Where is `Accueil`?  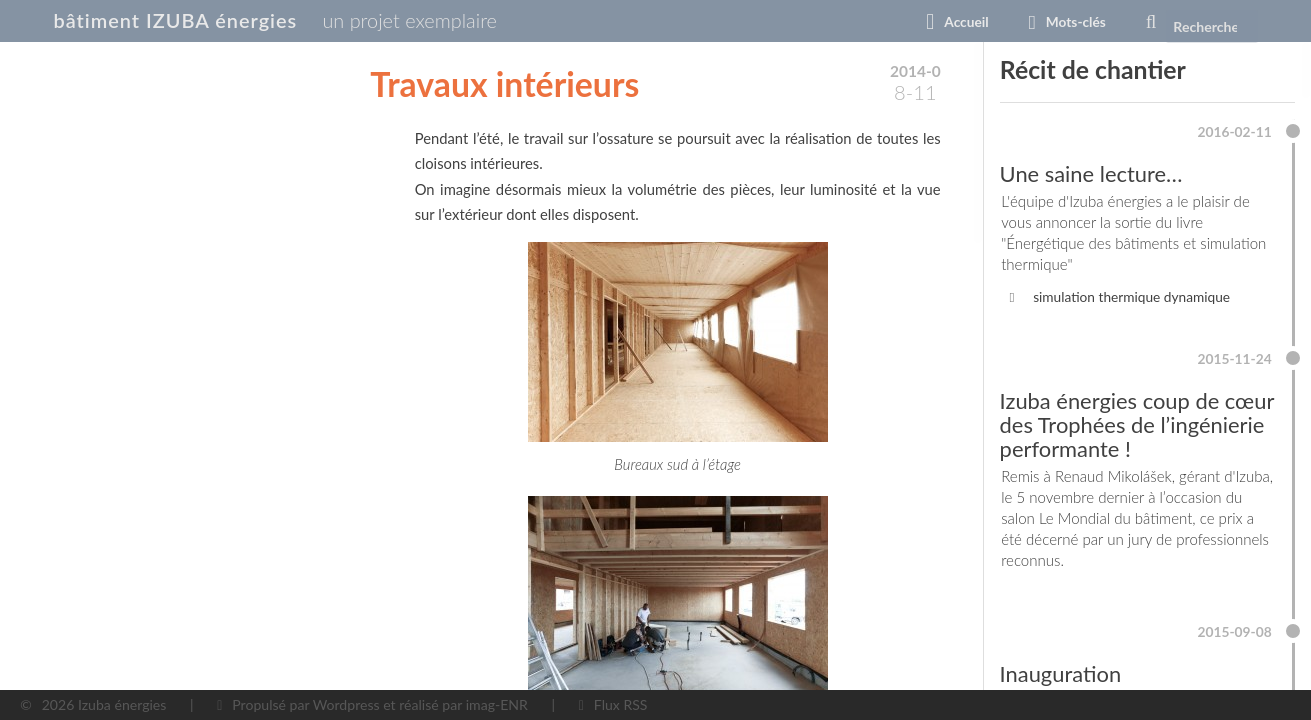 Accueil is located at coordinates (928, 22).